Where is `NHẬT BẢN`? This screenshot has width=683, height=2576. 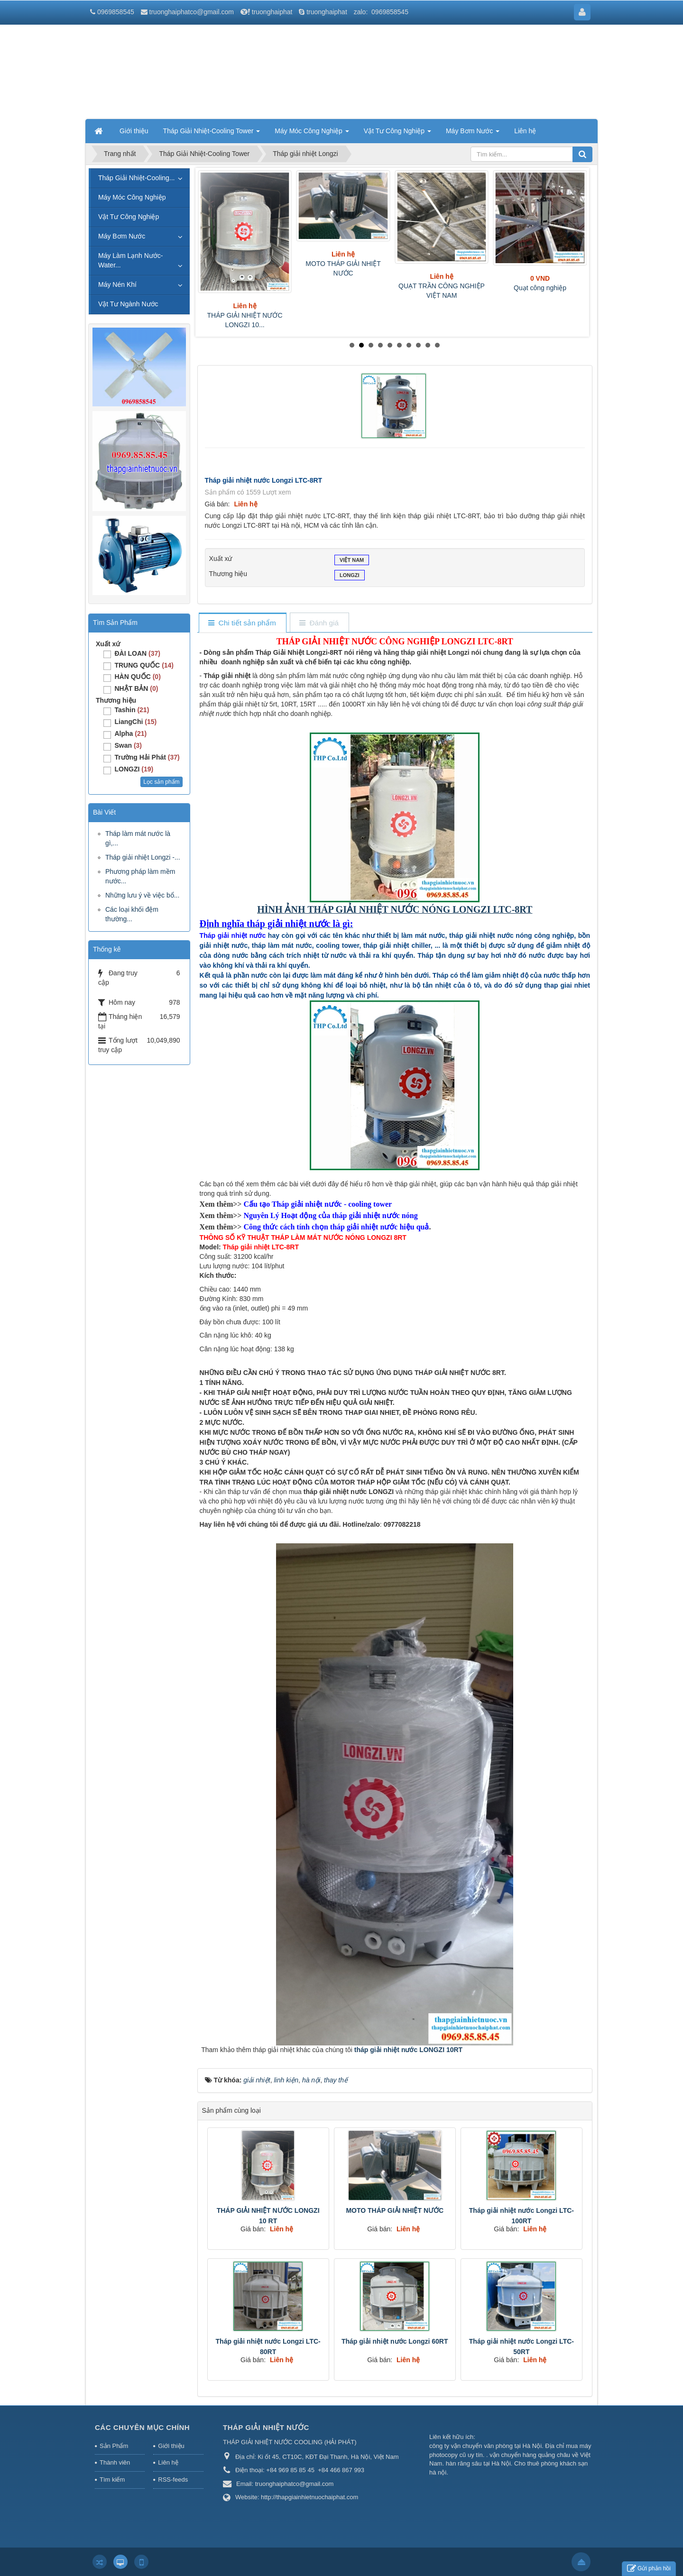 NHẬT BẢN is located at coordinates (136, 688).